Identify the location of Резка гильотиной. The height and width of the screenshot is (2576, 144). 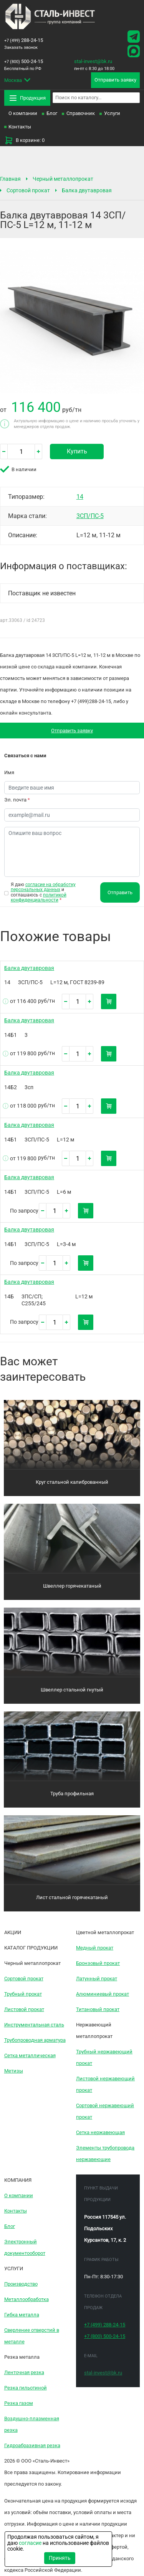
(25, 2388).